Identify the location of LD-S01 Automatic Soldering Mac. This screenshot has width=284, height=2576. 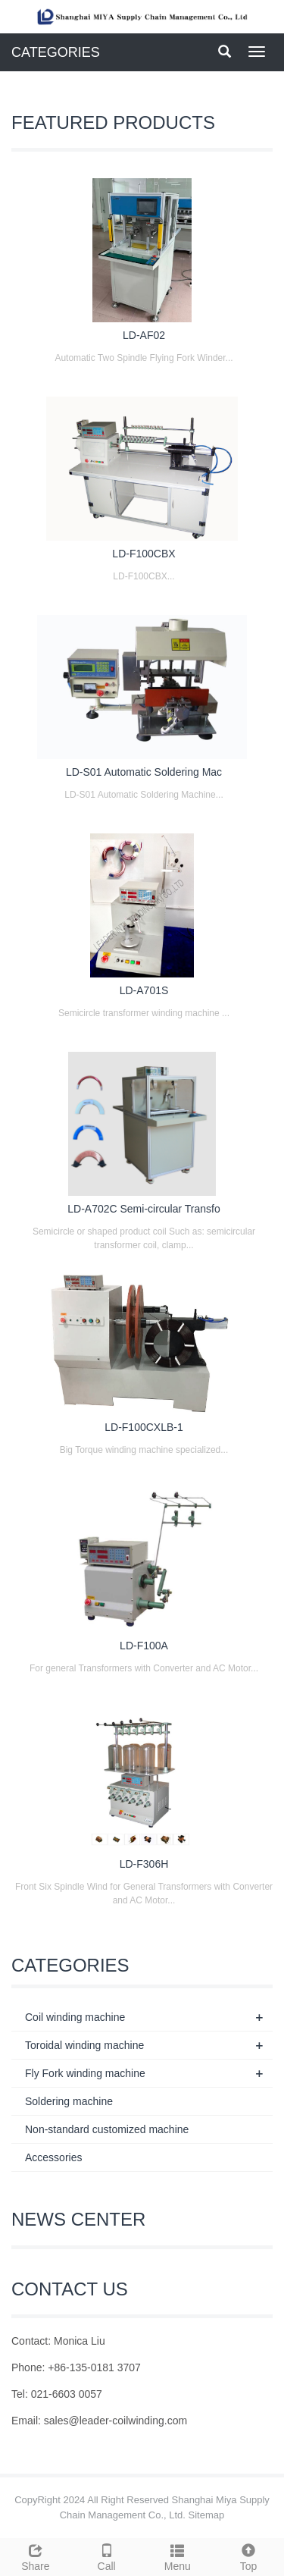
(144, 772).